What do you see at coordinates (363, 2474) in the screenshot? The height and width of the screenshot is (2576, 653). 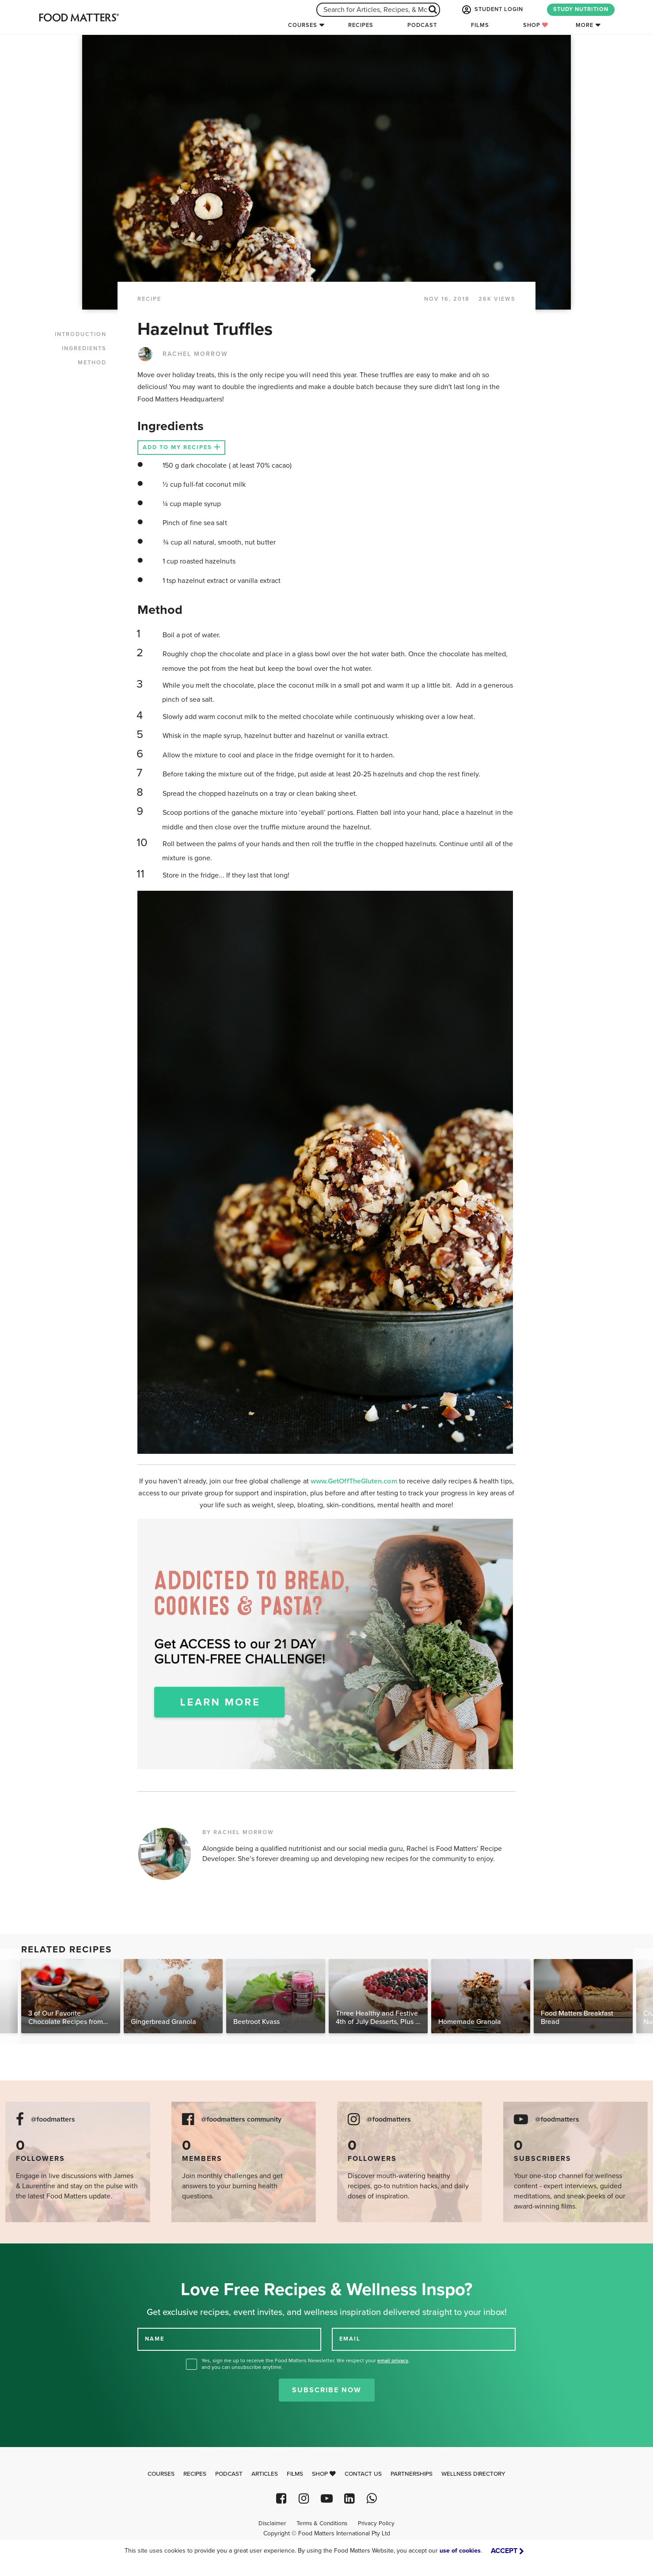 I see `Contact Us` at bounding box center [363, 2474].